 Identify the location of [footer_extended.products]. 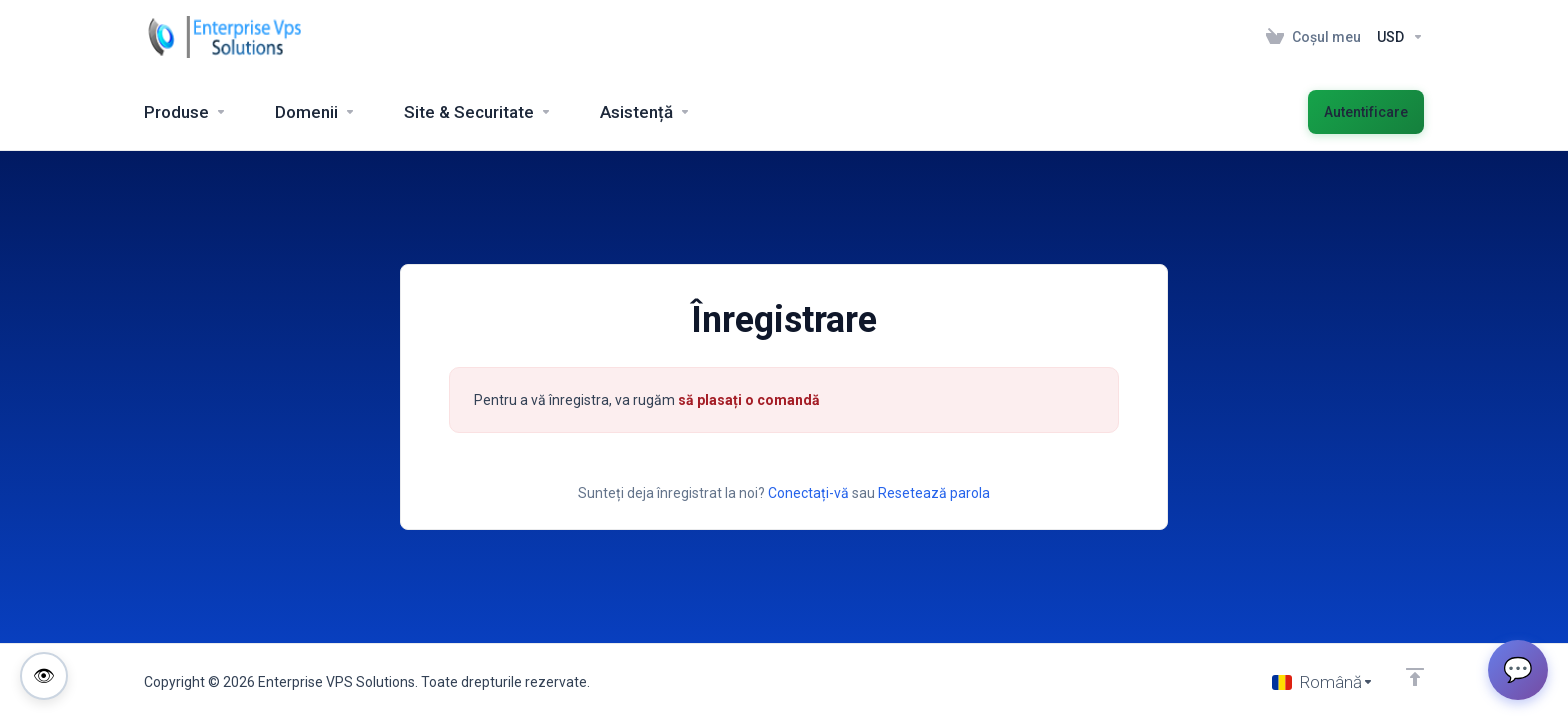
(185, 112).